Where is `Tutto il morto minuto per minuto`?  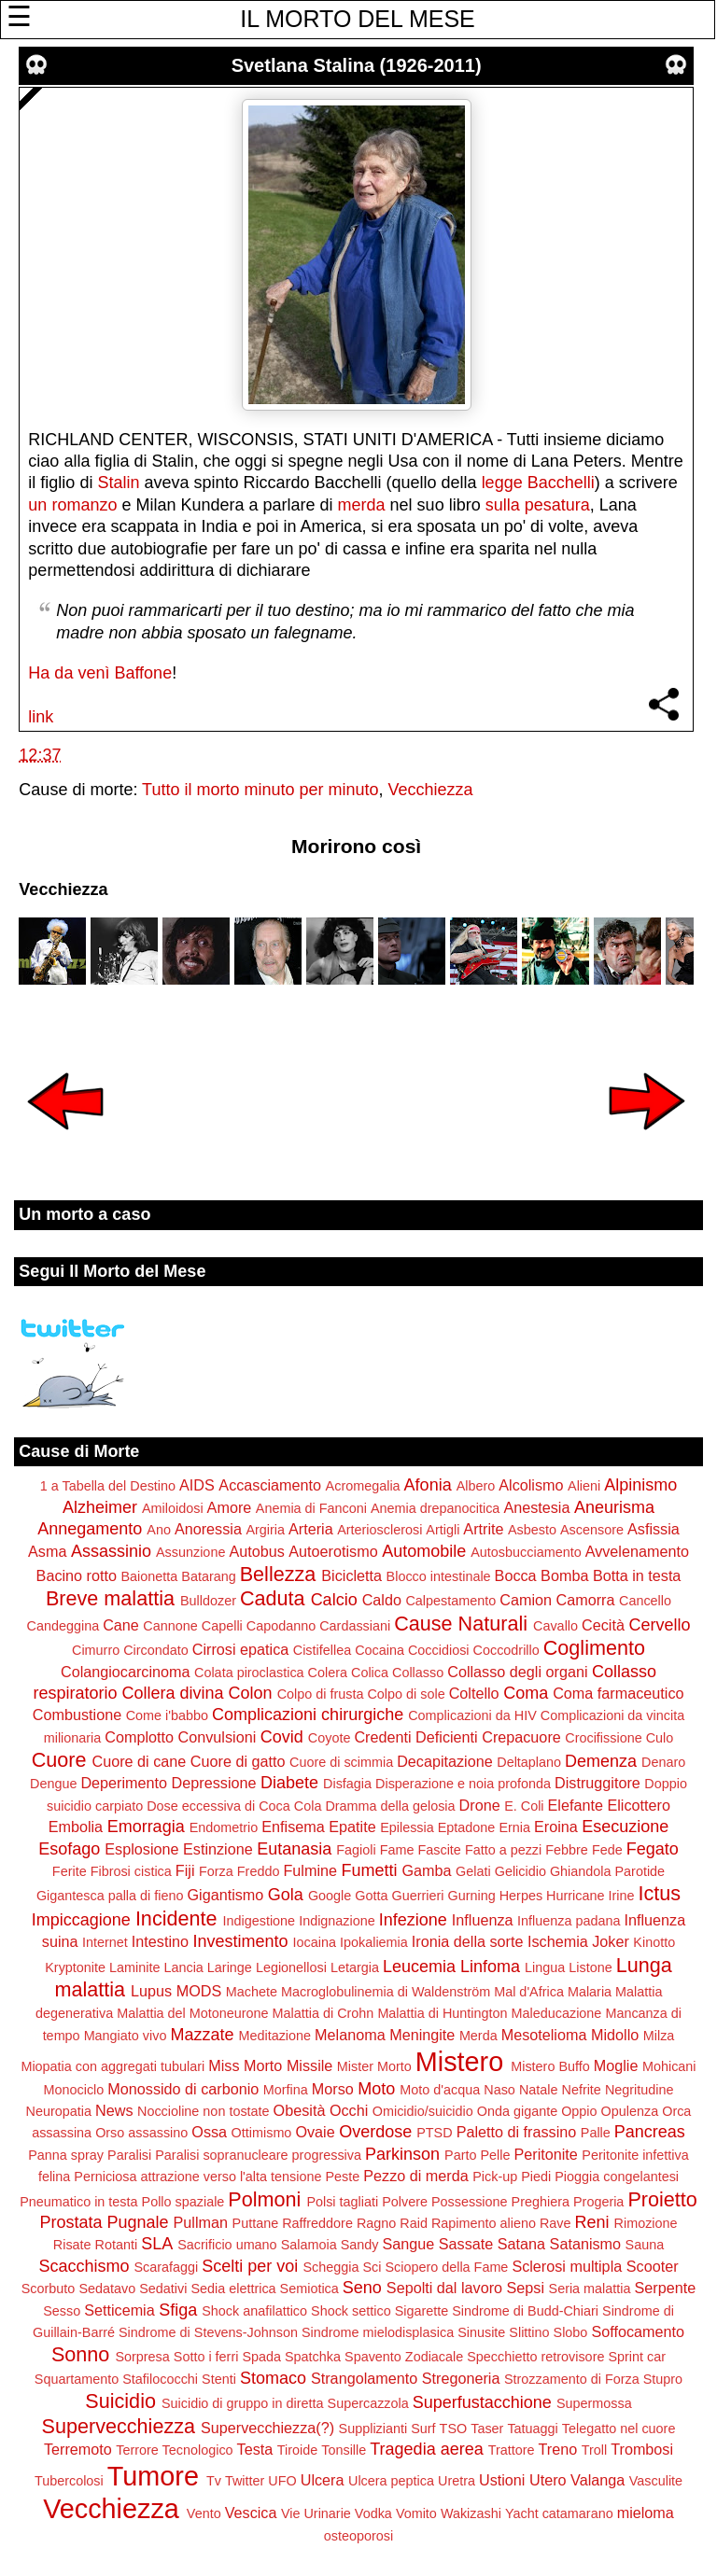 Tutto il morto minuto per minuto is located at coordinates (260, 789).